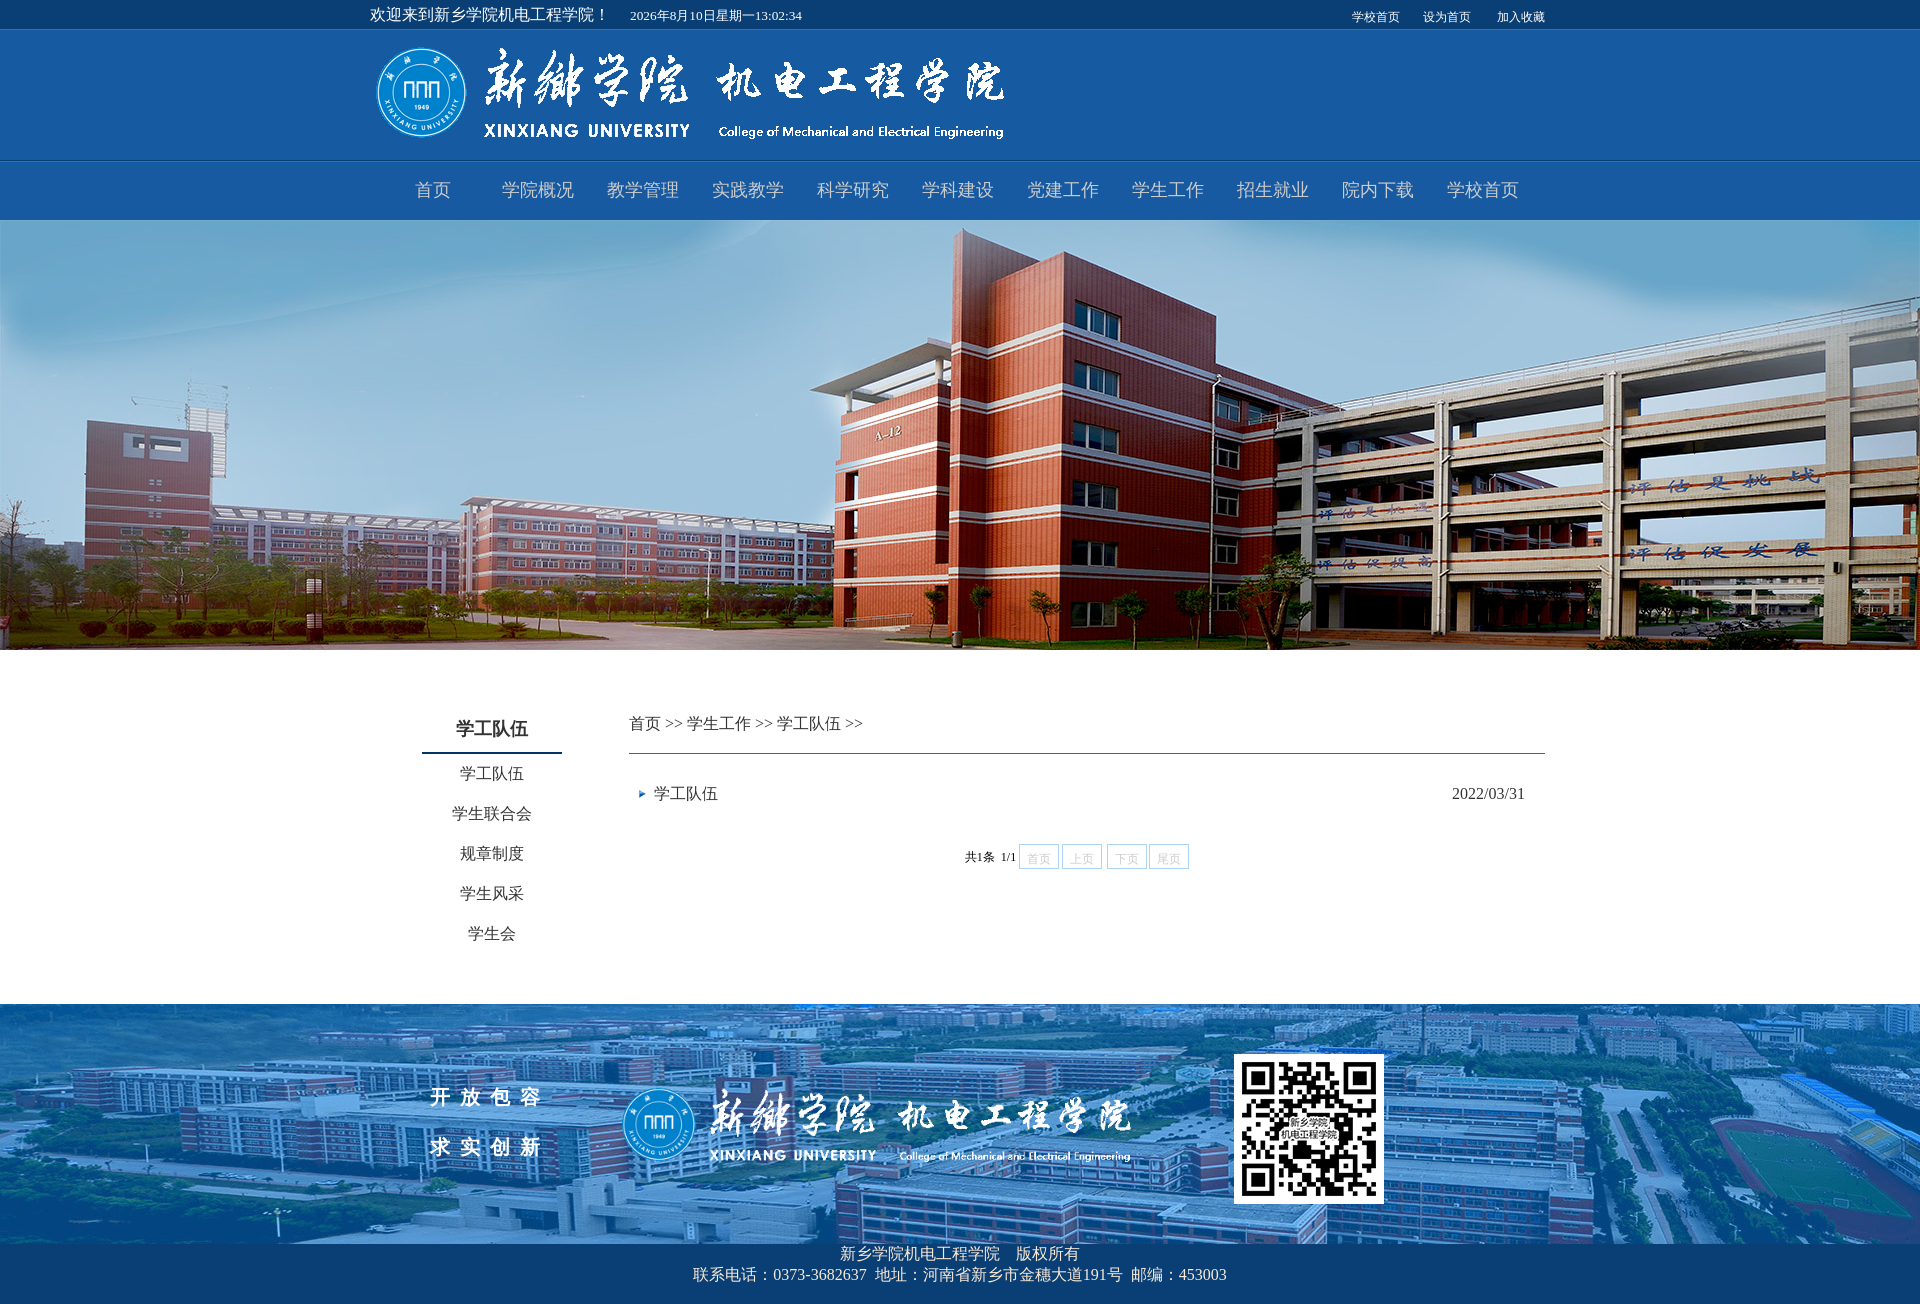 The width and height of the screenshot is (1920, 1304). Describe the element at coordinates (492, 773) in the screenshot. I see `学工队伍` at that location.